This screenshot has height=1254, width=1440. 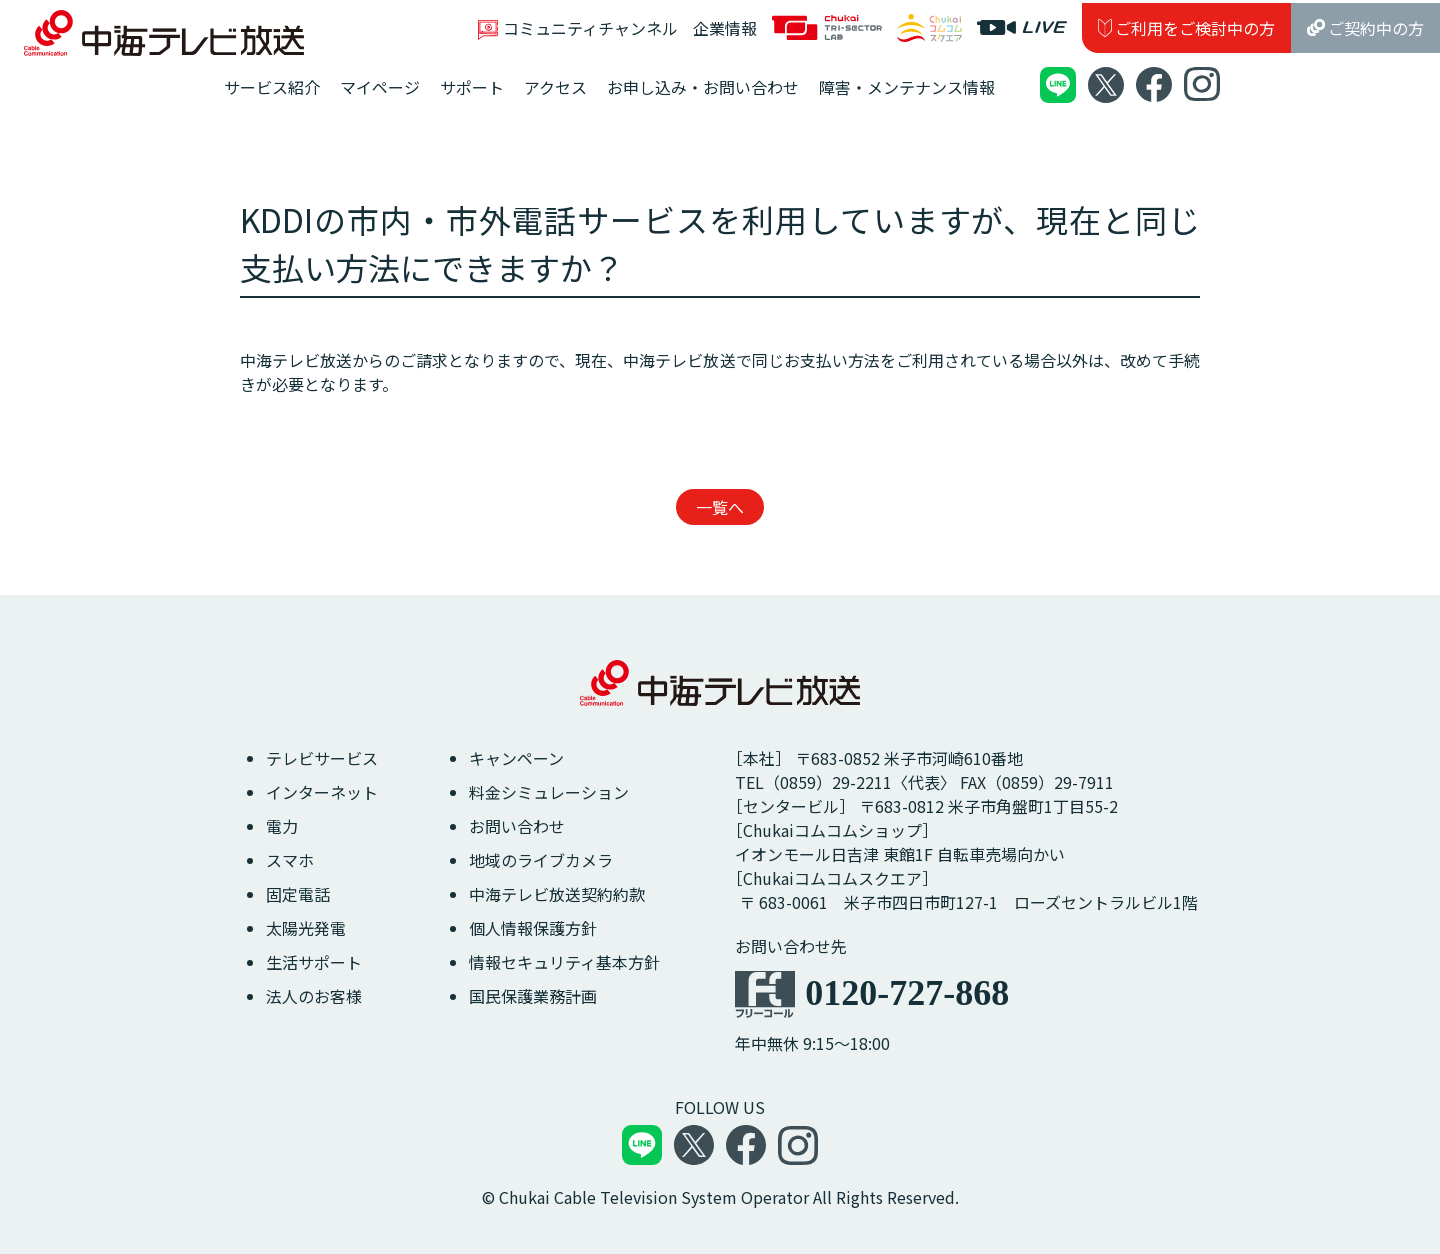 I want to click on 太陽光発電, so click(x=306, y=928).